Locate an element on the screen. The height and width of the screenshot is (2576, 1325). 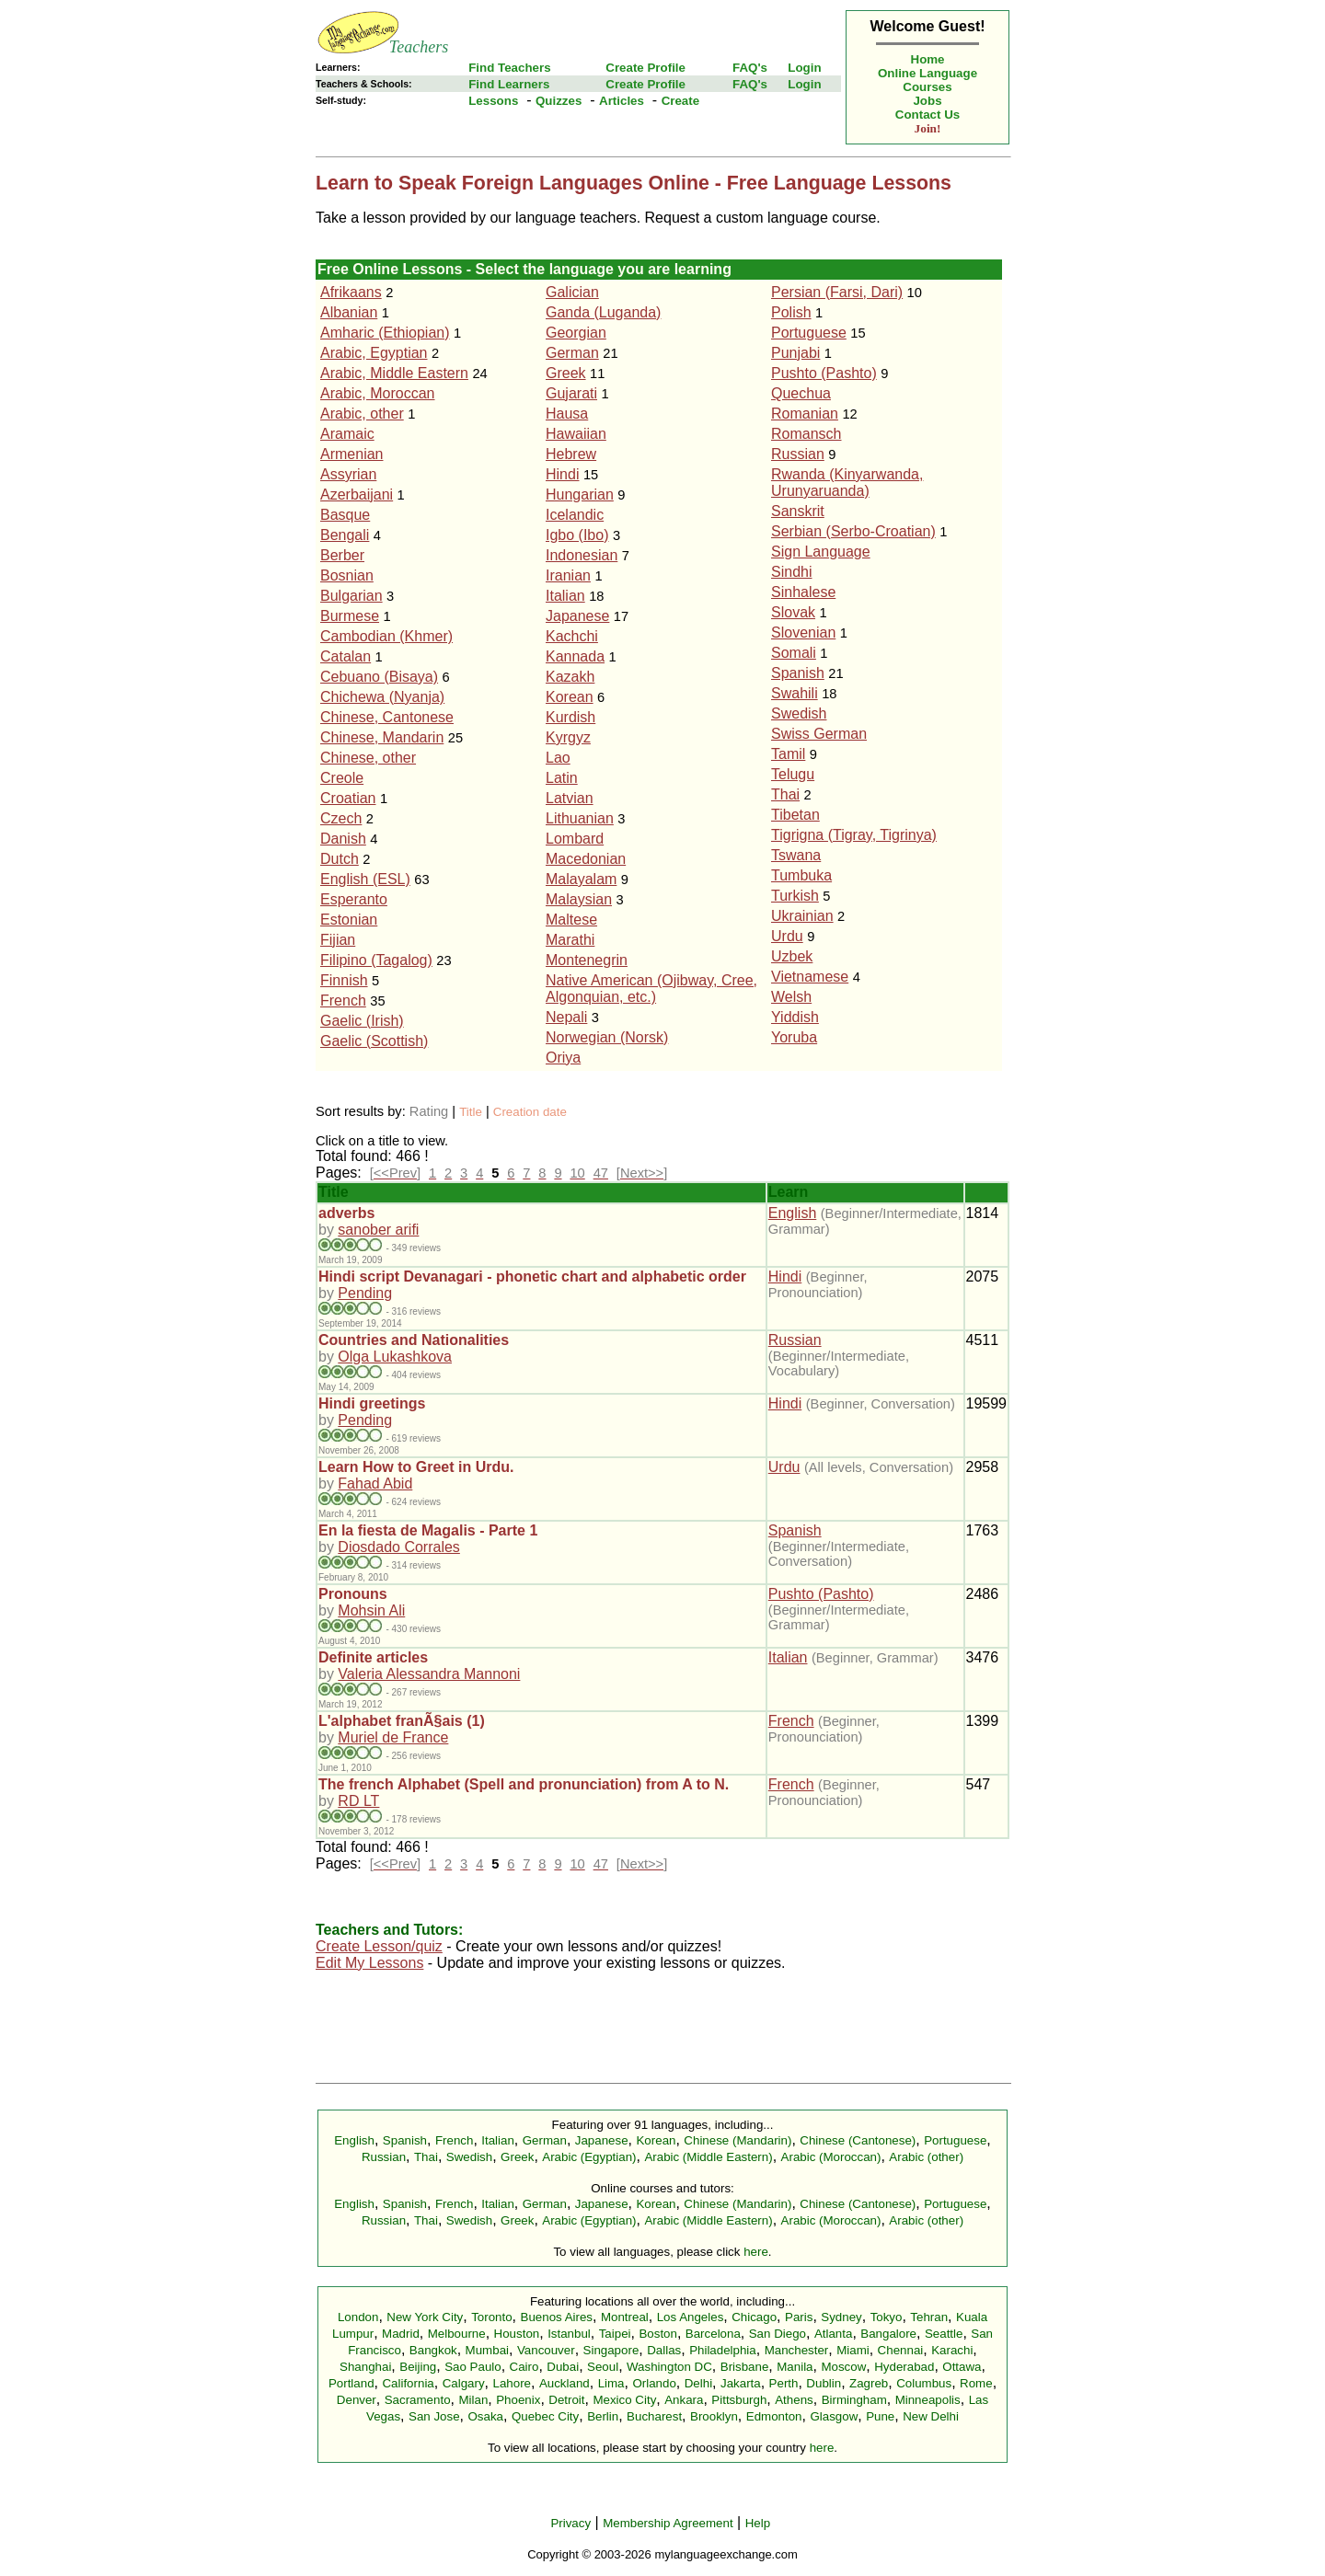
Miami is located at coordinates (853, 2350).